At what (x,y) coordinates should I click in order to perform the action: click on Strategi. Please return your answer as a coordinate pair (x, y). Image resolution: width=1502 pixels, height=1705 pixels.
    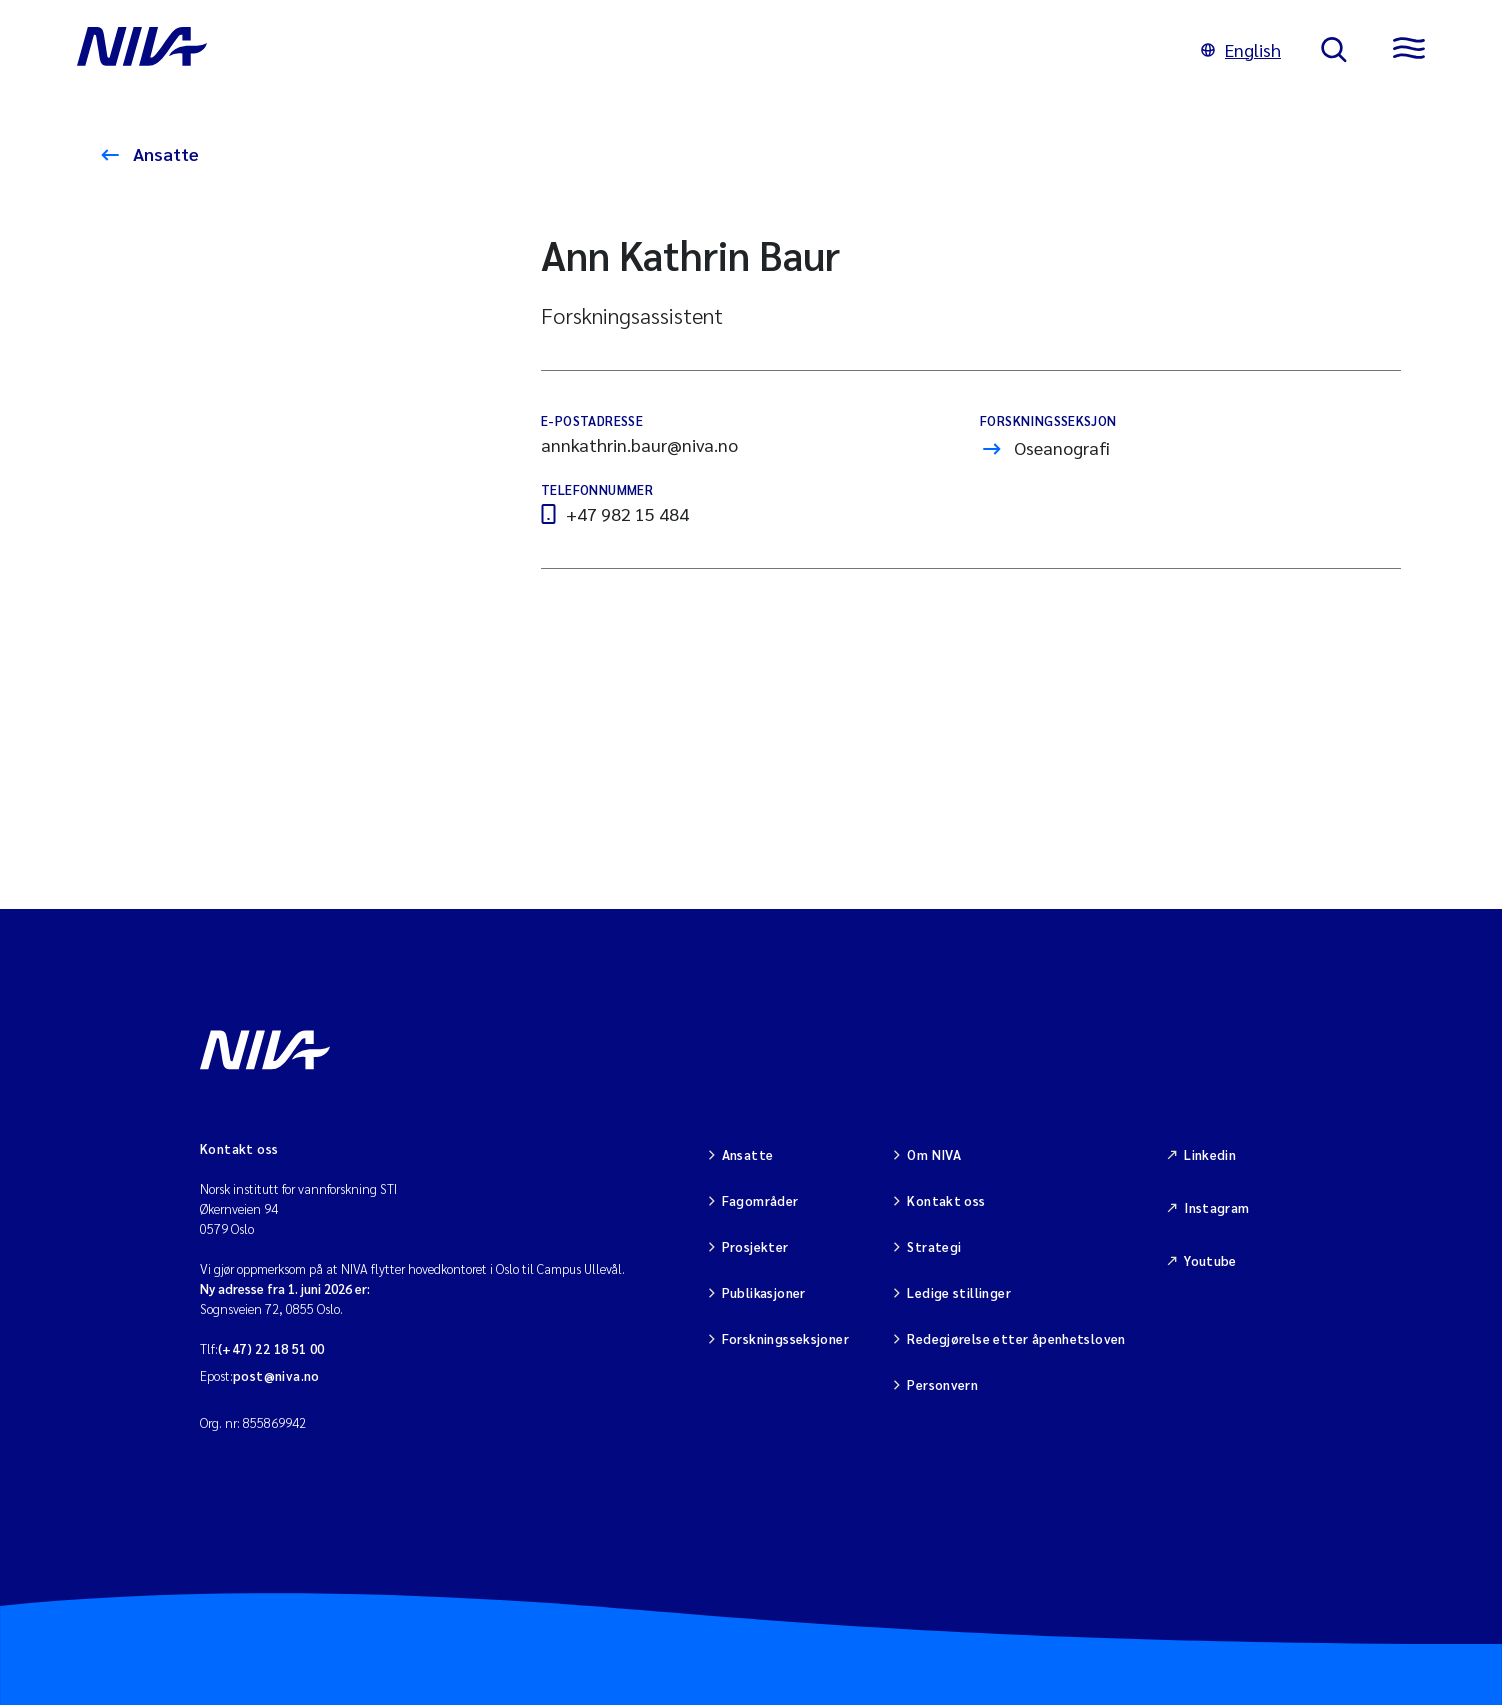
    Looking at the image, I should click on (934, 1246).